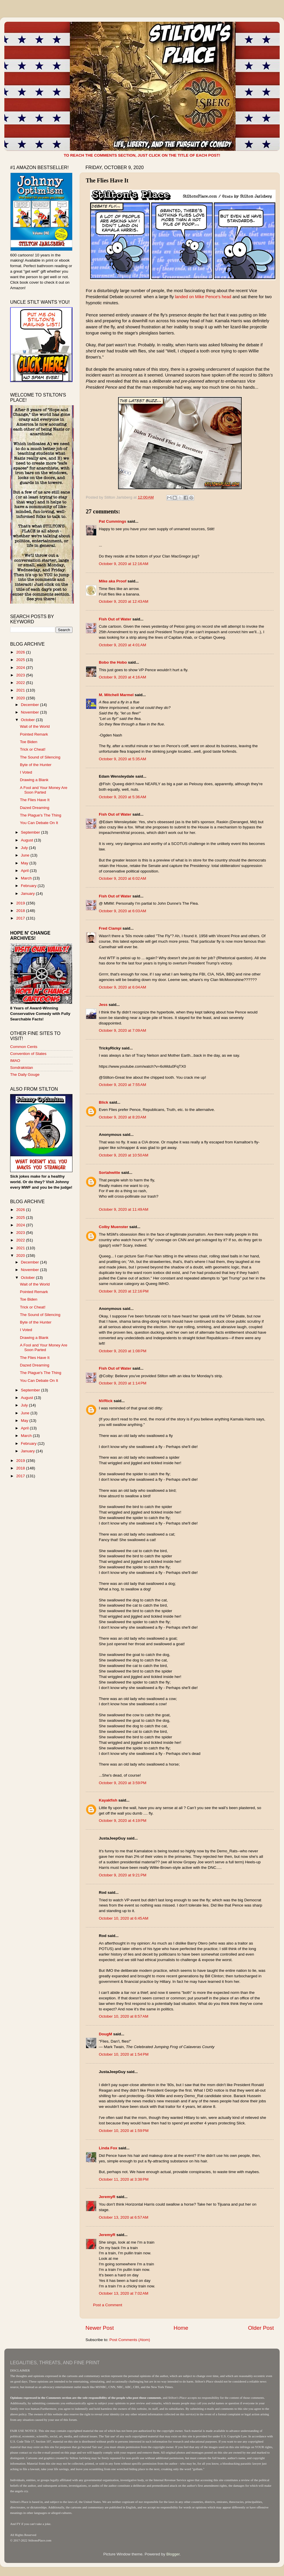 The image size is (284, 2576). I want to click on Sortahwitte, so click(109, 1172).